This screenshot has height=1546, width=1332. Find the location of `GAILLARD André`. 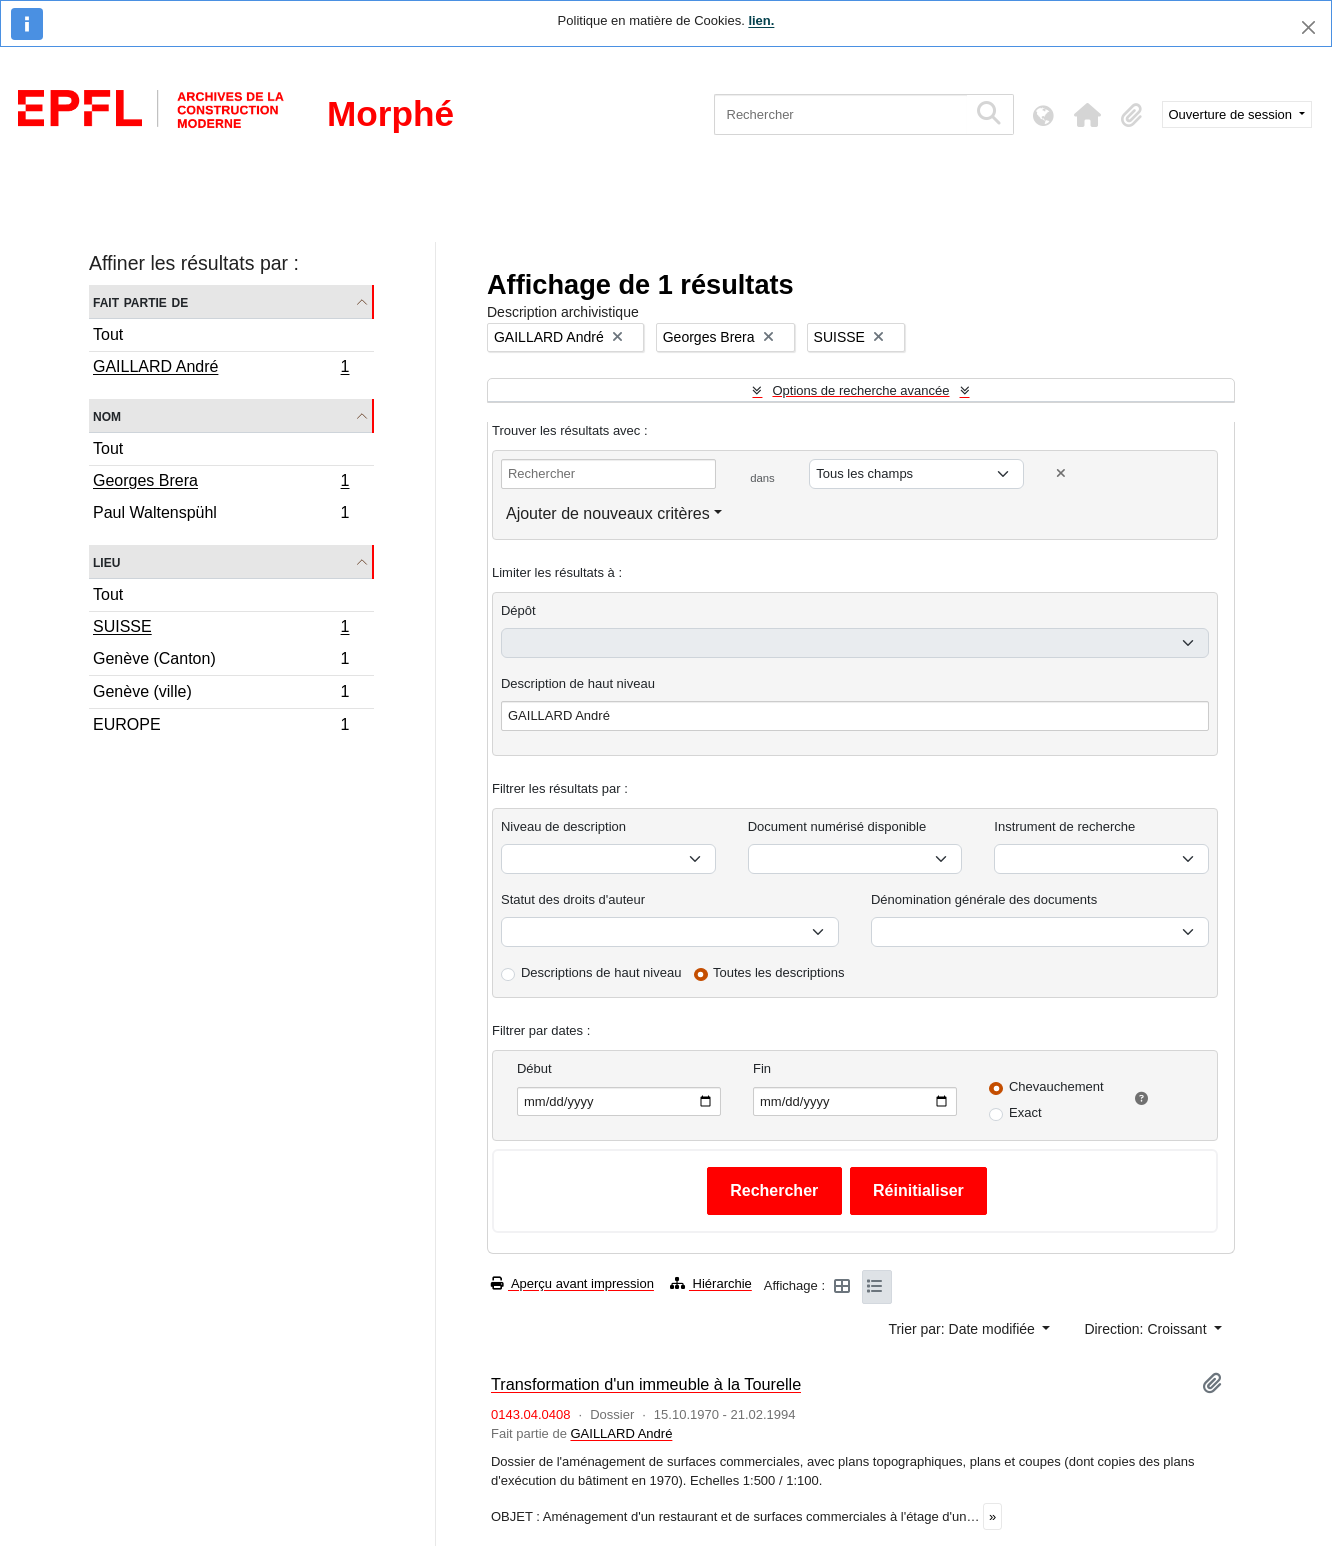

GAILLARD André is located at coordinates (221, 369).